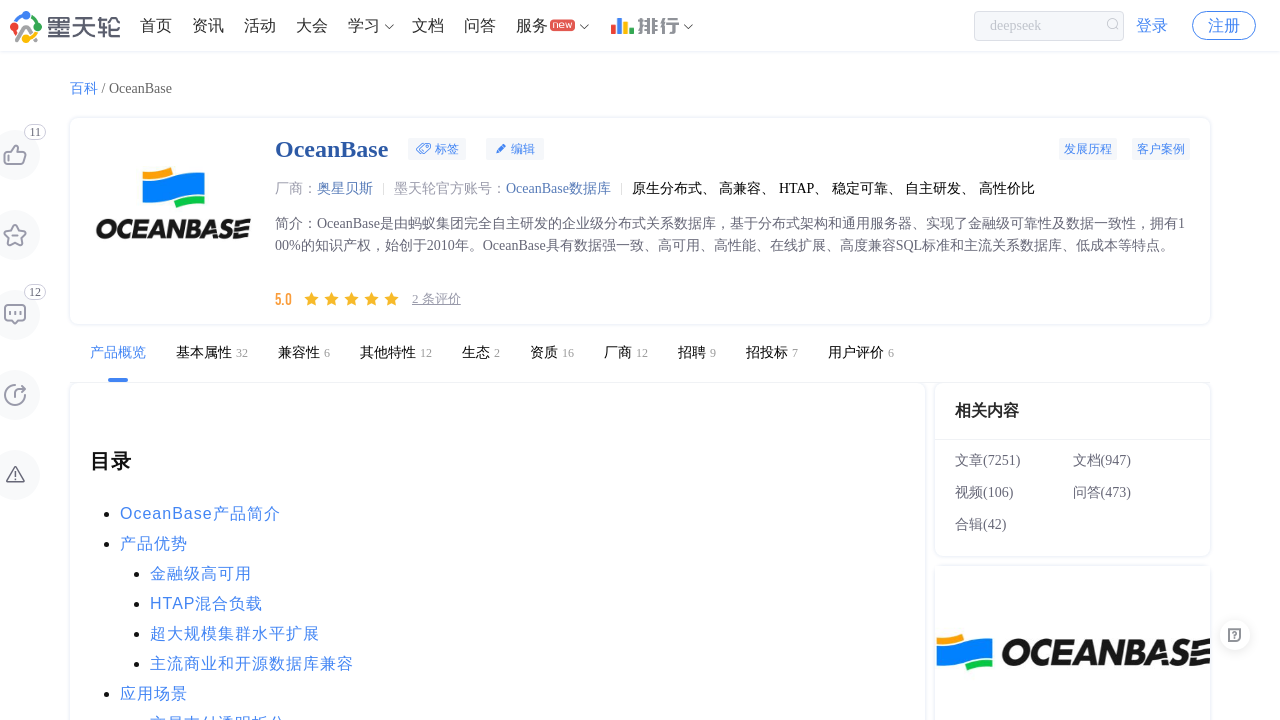 The image size is (1280, 720). I want to click on 资讯, so click(208, 29).